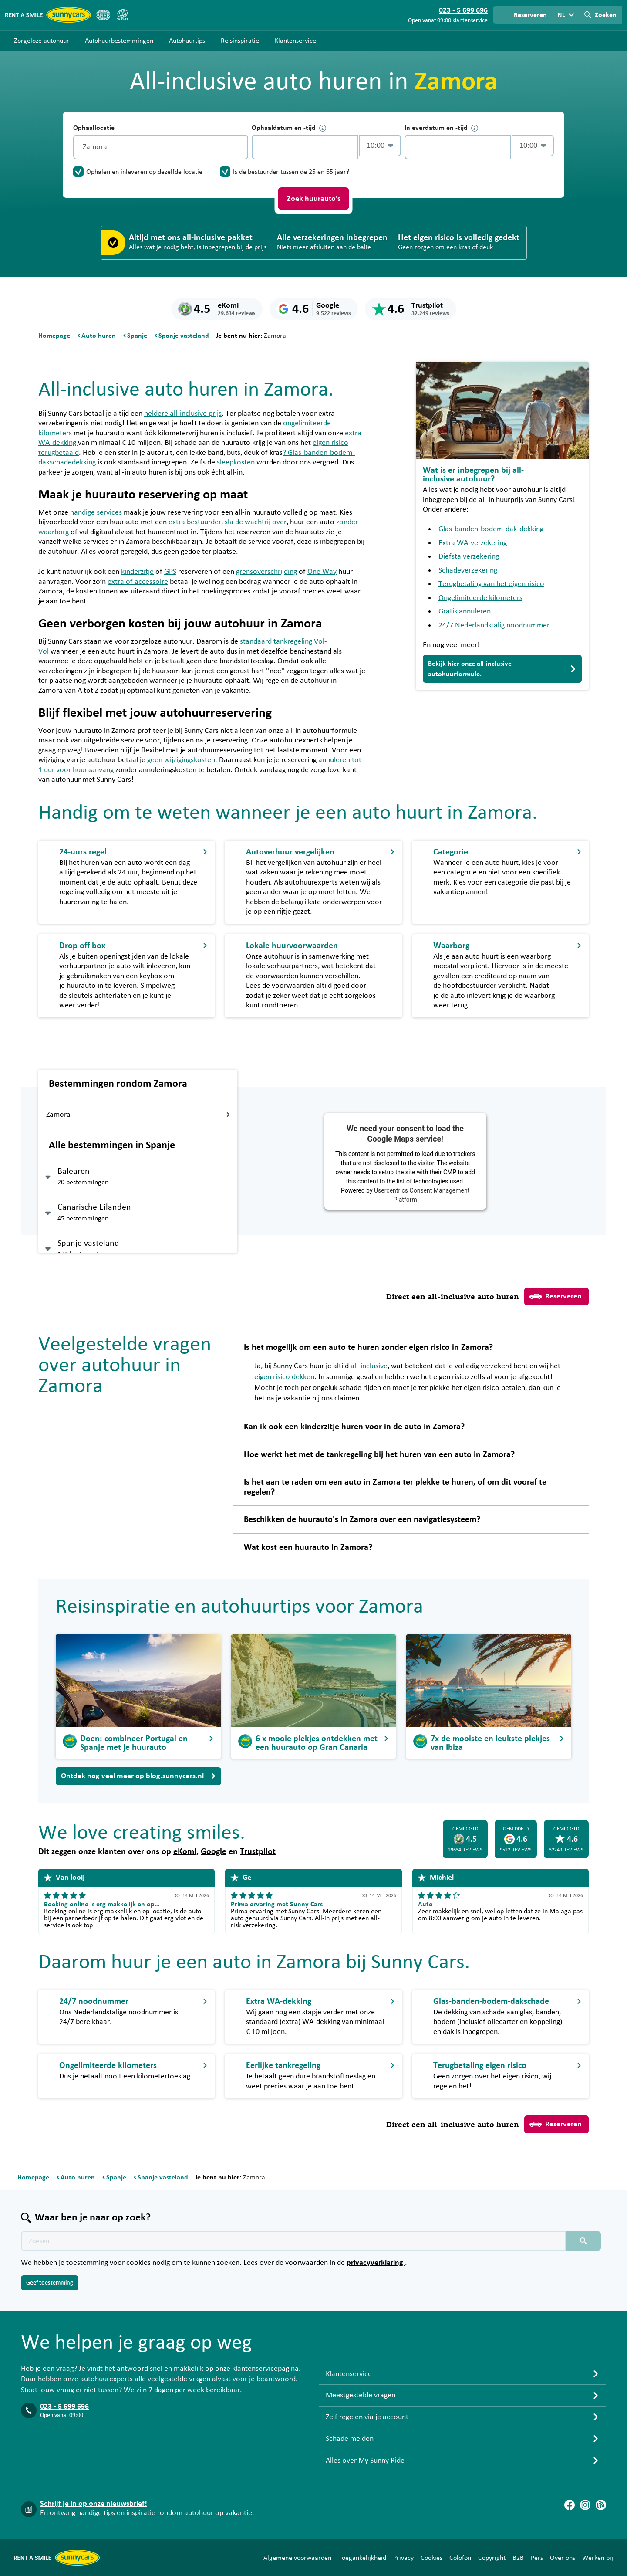  Describe the element at coordinates (362, 2557) in the screenshot. I see `Toegankelijkheid` at that location.